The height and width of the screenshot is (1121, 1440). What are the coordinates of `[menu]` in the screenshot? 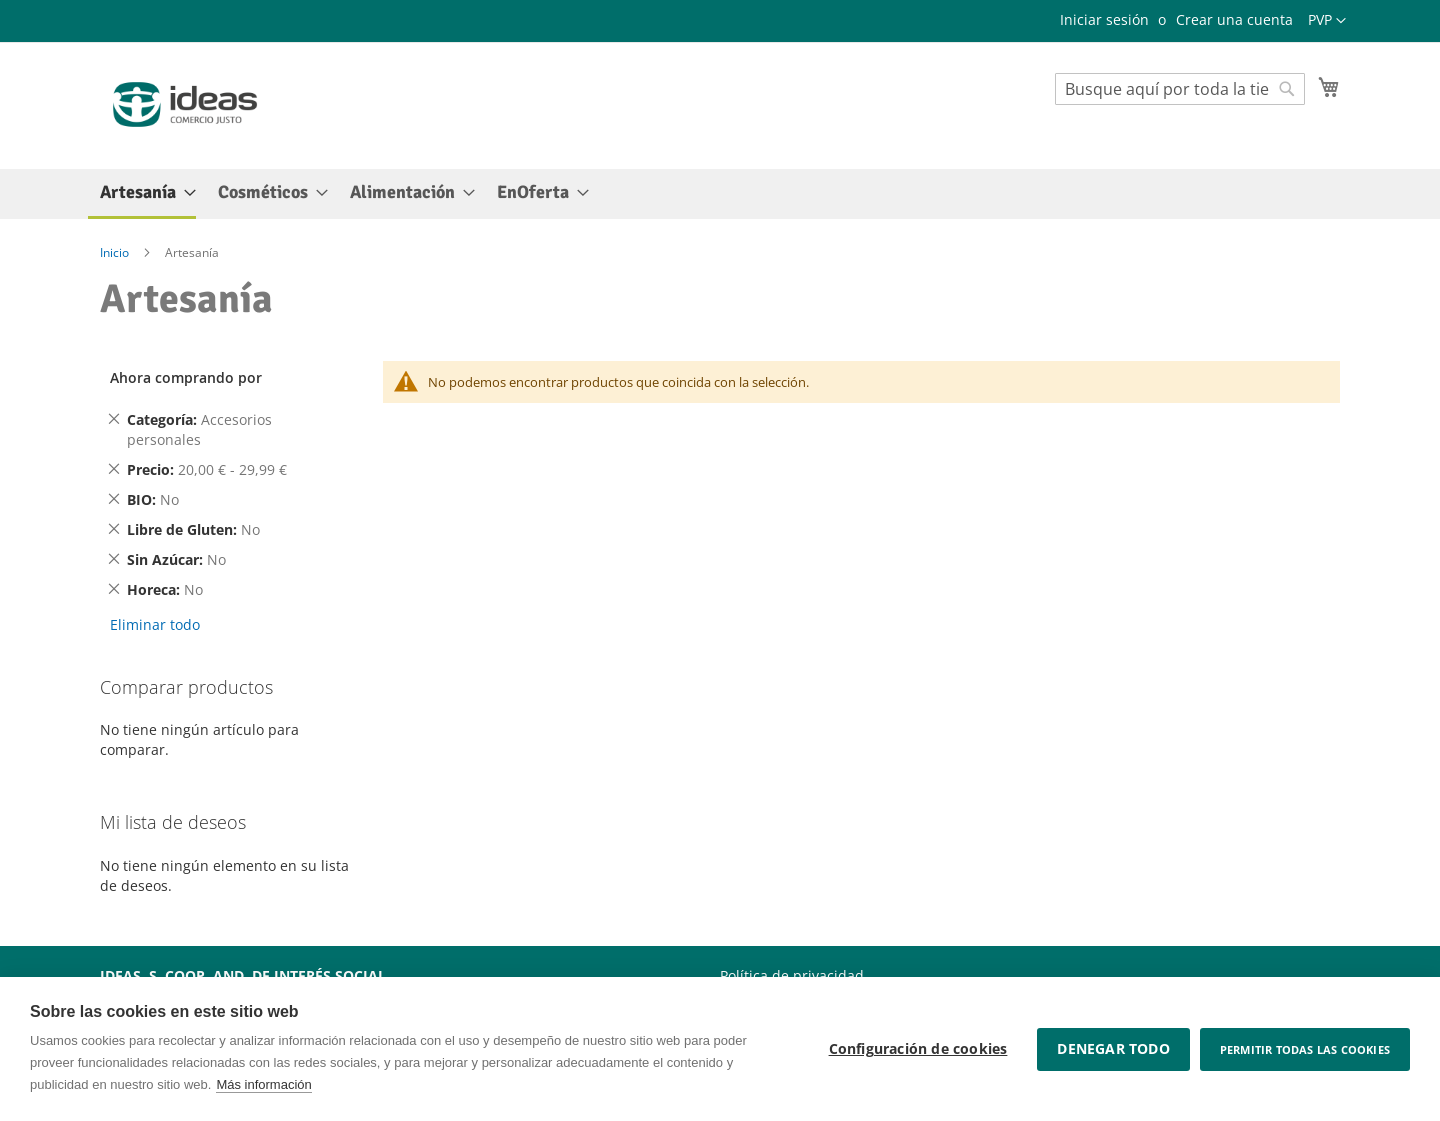 It's located at (720, 194).